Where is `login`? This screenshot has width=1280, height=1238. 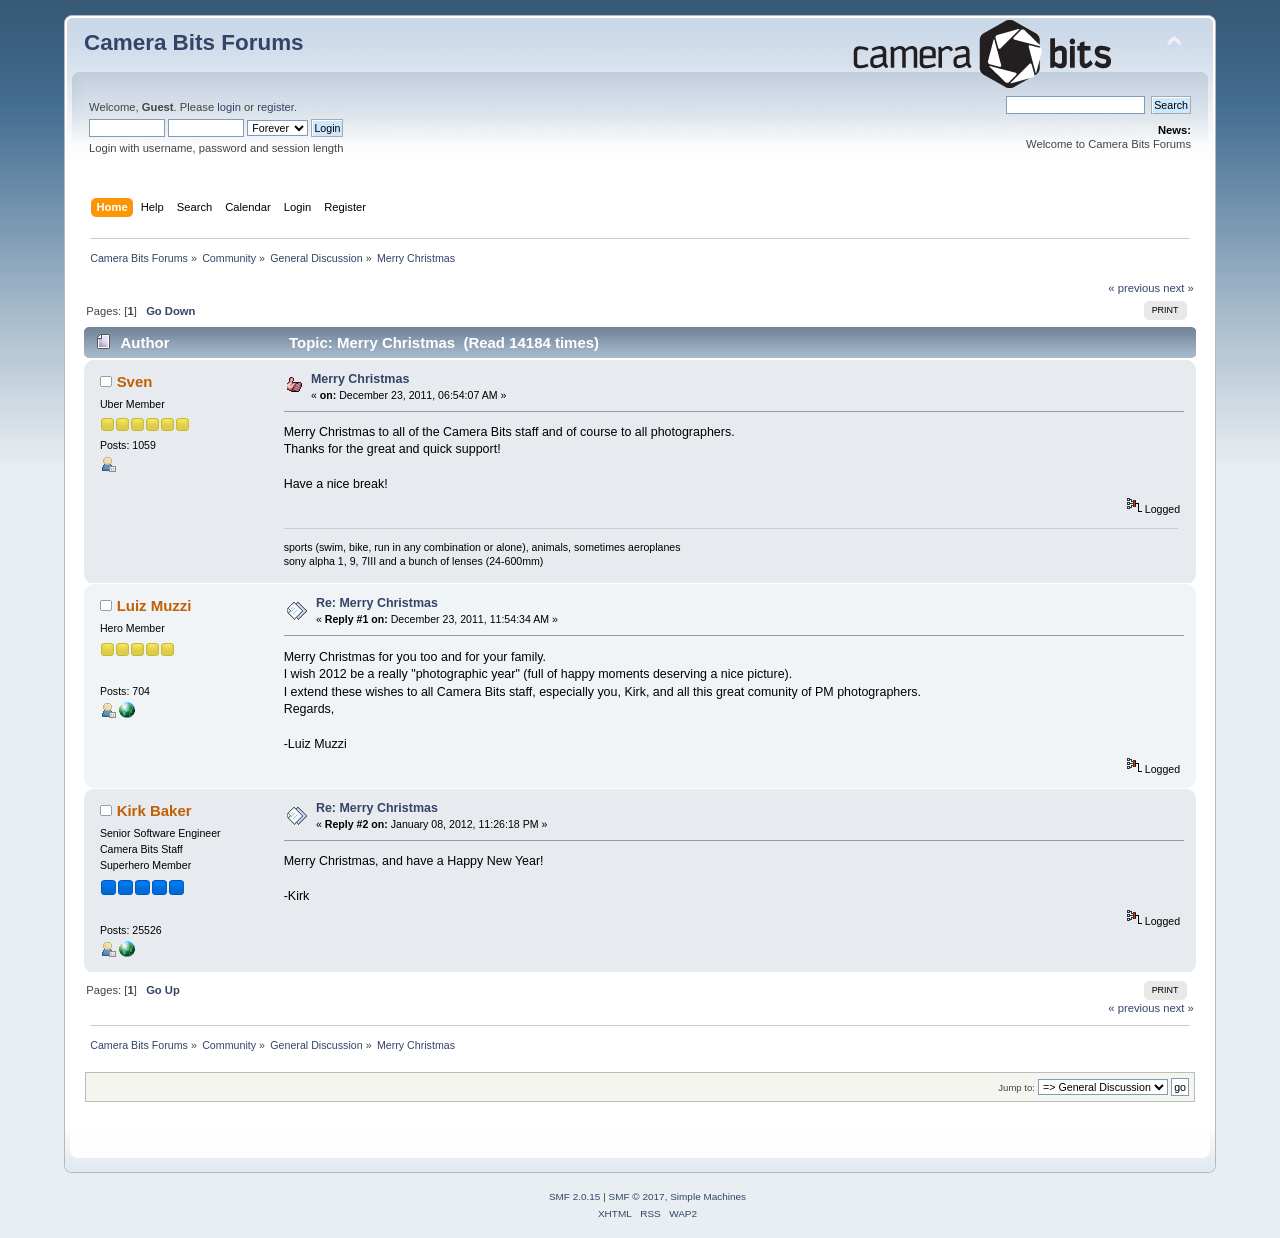
login is located at coordinates (229, 107).